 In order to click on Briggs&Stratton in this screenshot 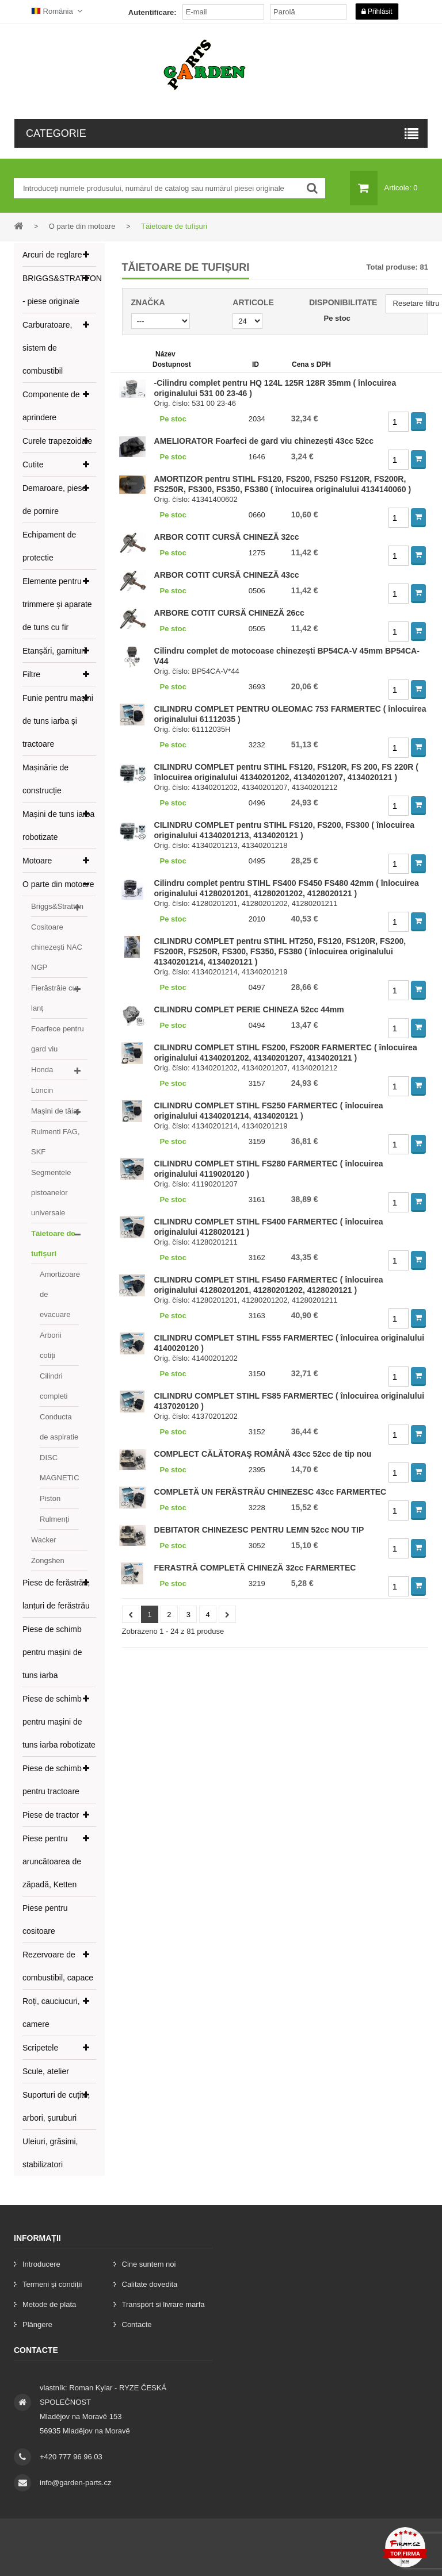, I will do `click(57, 906)`.